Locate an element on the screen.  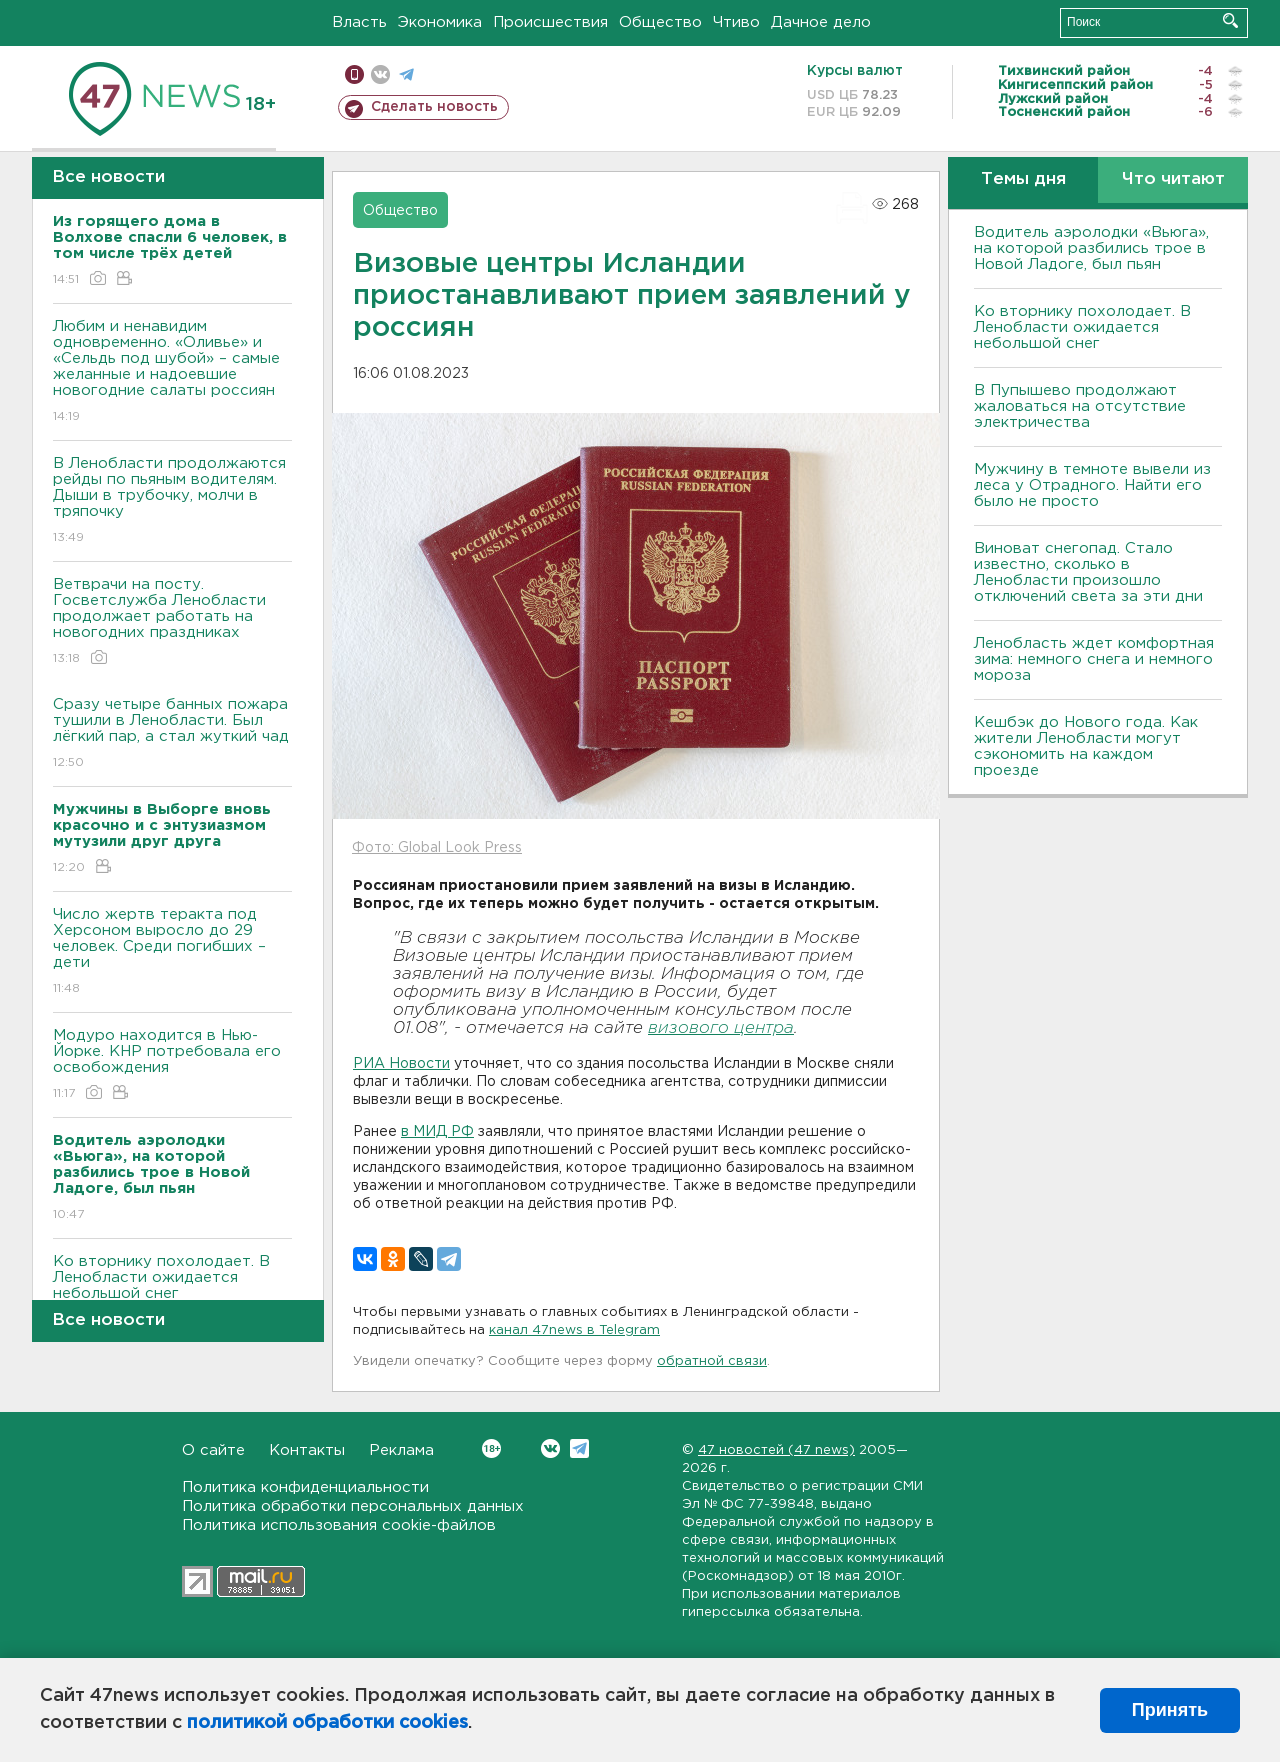
в МИД РФ is located at coordinates (437, 1132).